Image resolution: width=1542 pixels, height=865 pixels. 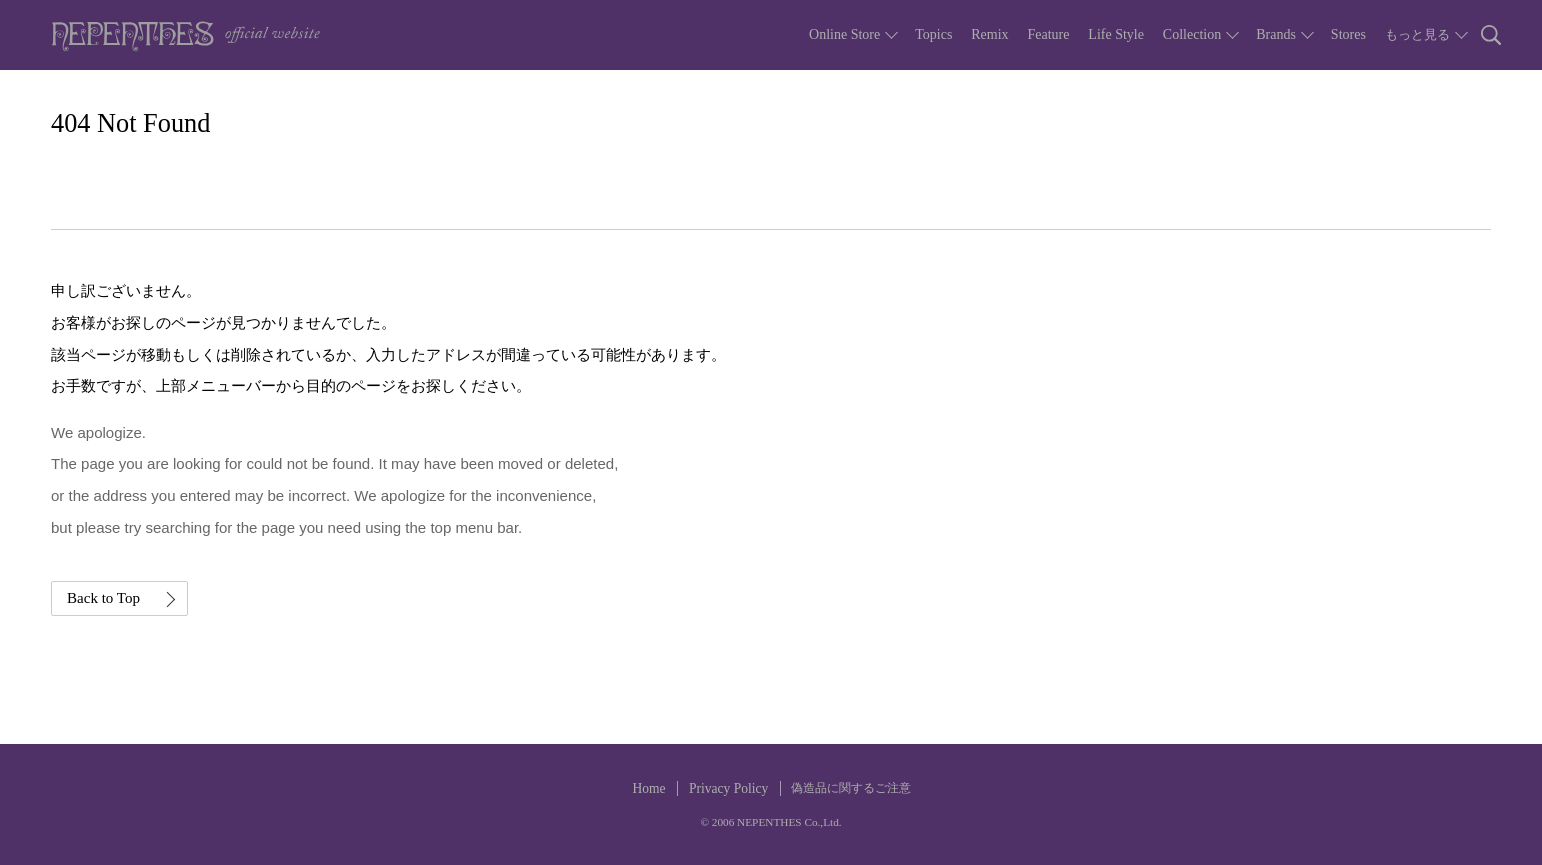 I want to click on Feature, so click(x=1048, y=34).